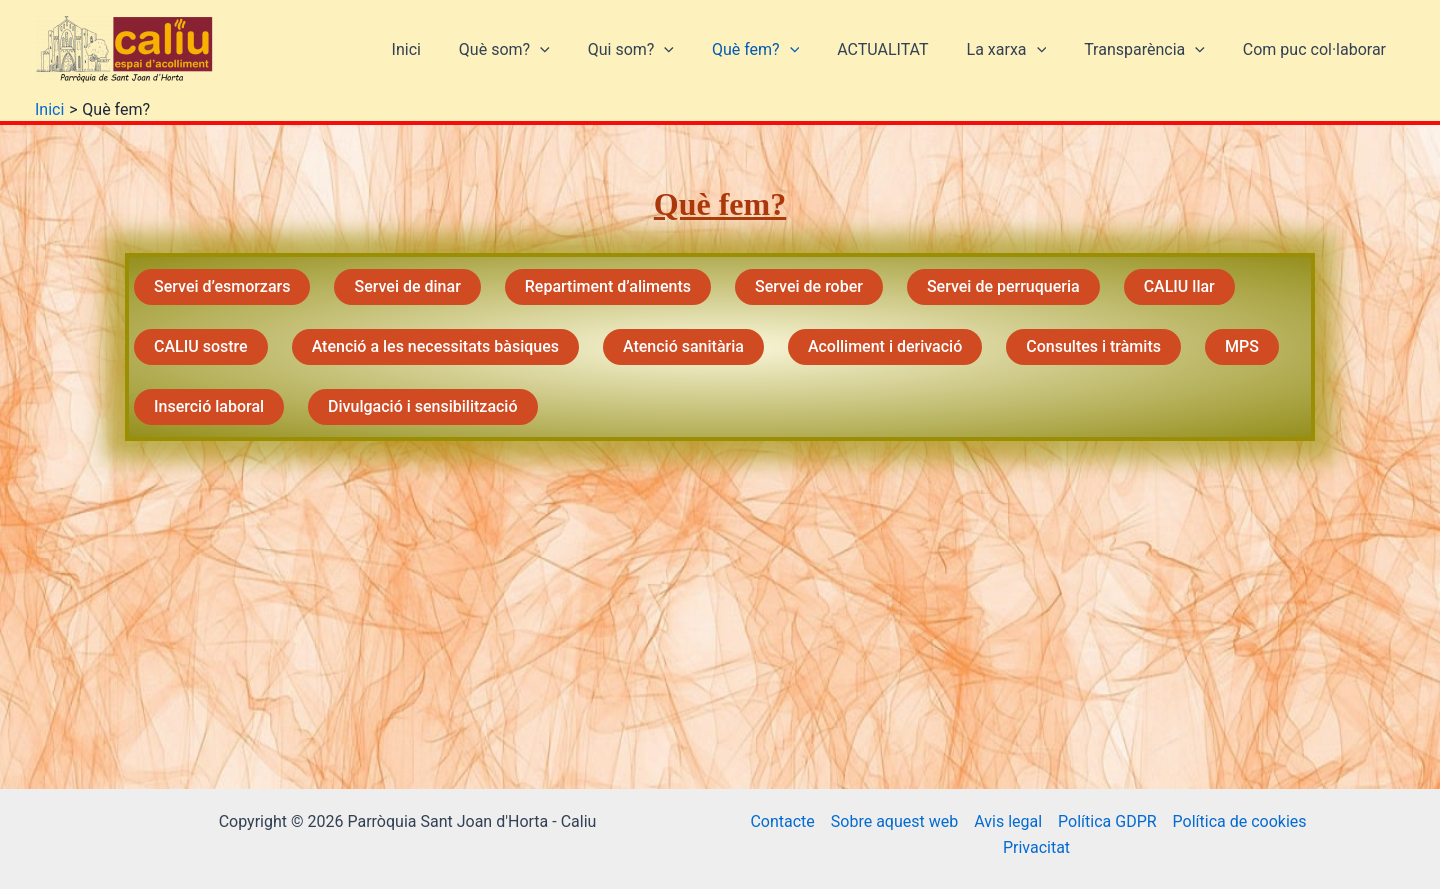  Describe the element at coordinates (222, 286) in the screenshot. I see `Servei d’esmorzars` at that location.